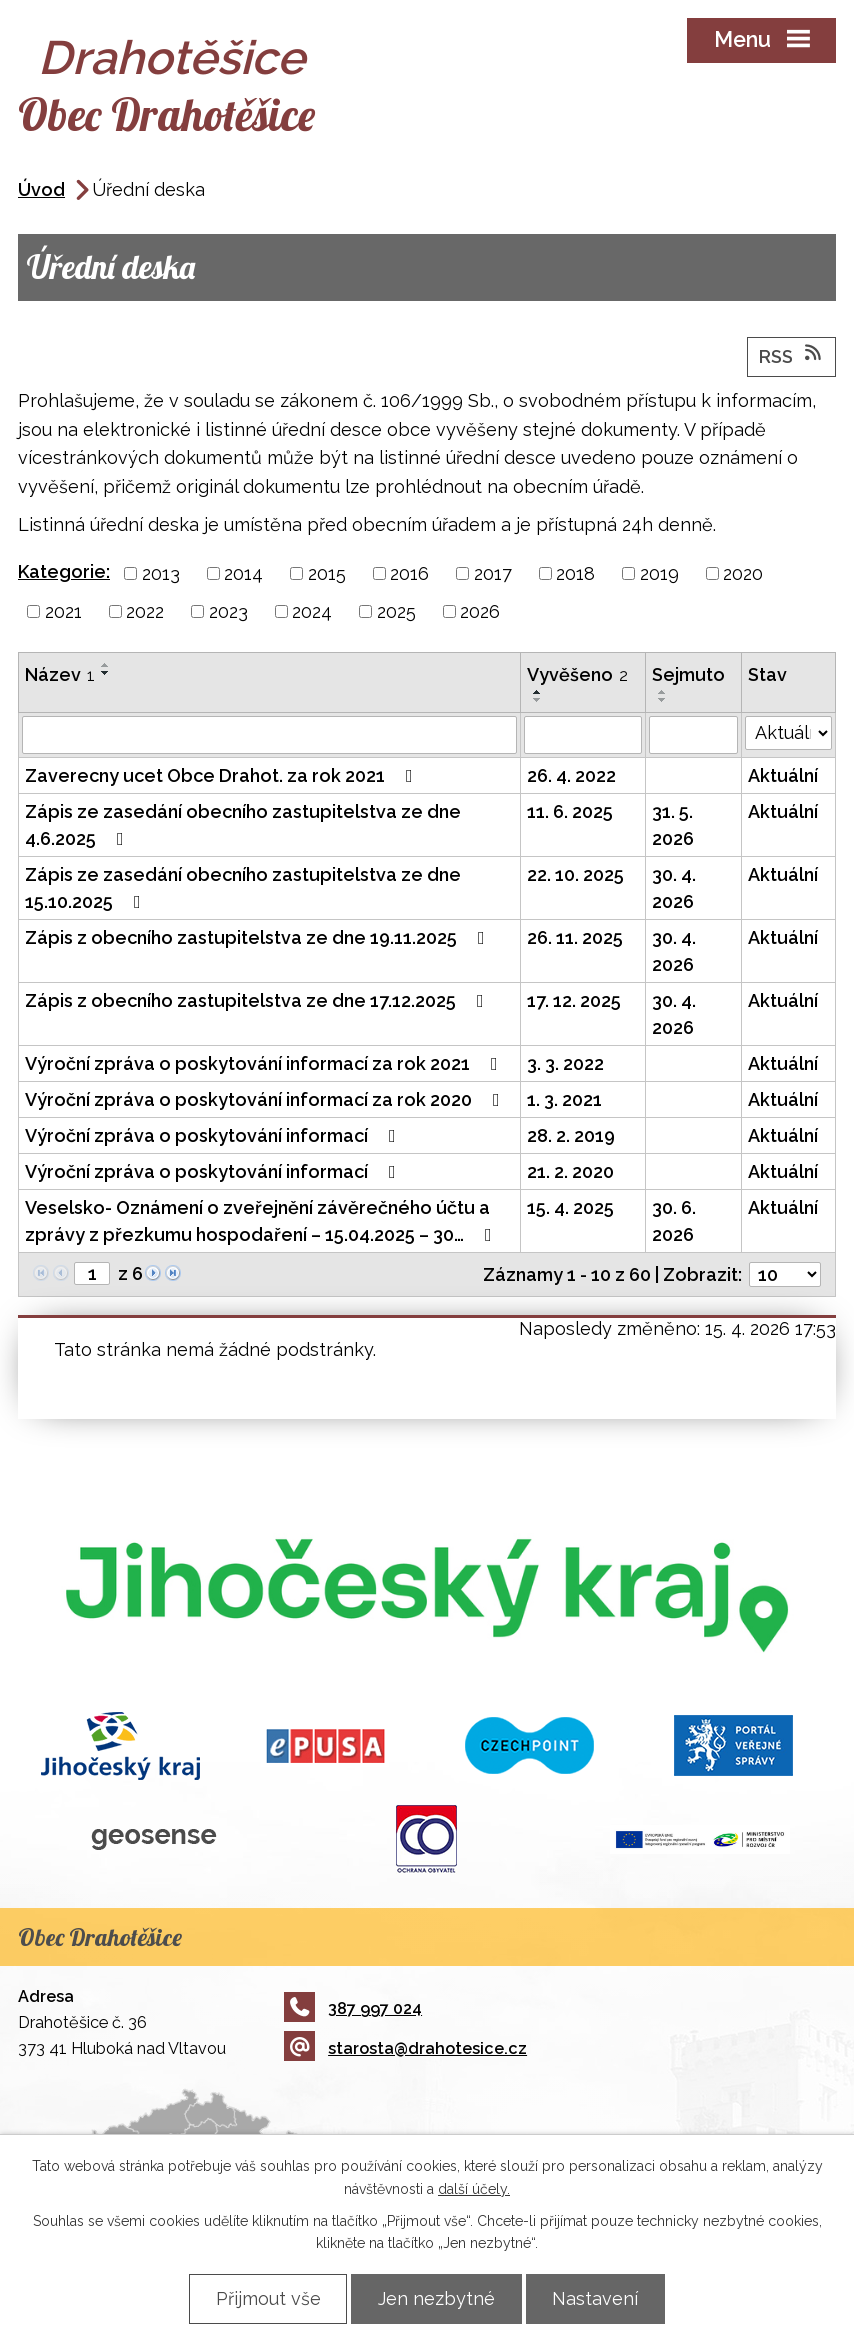 The height and width of the screenshot is (2343, 854). I want to click on Jen nezbytné, so click(436, 2298).